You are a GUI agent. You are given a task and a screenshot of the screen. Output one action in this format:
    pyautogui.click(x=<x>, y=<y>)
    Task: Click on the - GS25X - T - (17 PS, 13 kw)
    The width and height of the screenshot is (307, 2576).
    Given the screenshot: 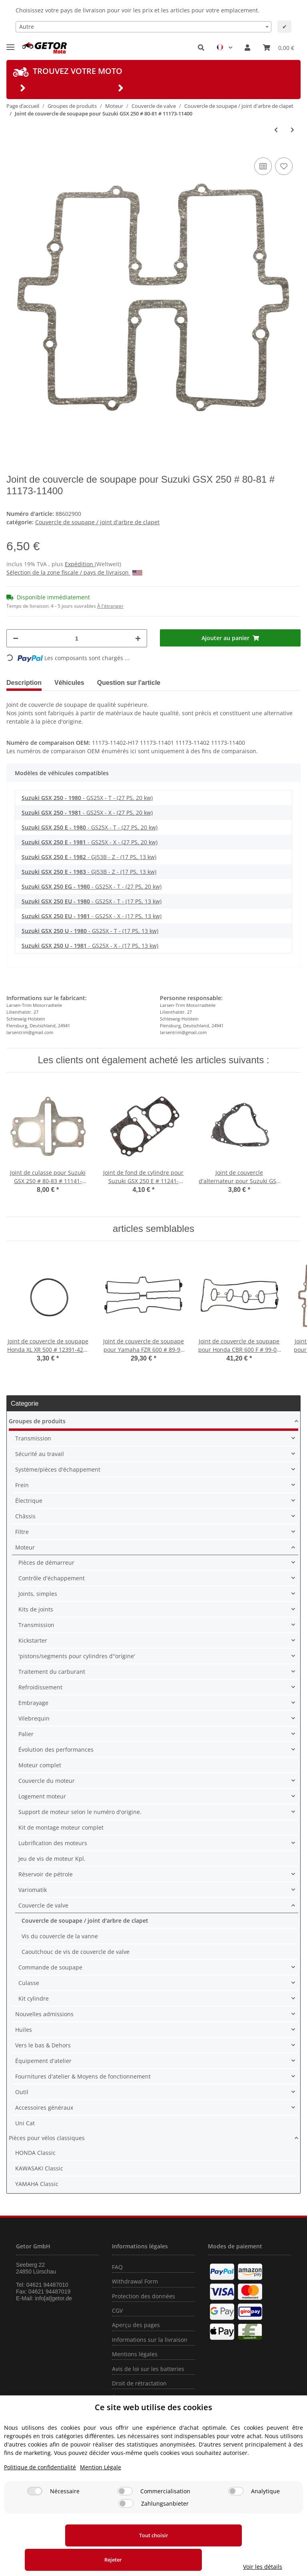 What is the action you would take?
    pyautogui.click(x=91, y=901)
    